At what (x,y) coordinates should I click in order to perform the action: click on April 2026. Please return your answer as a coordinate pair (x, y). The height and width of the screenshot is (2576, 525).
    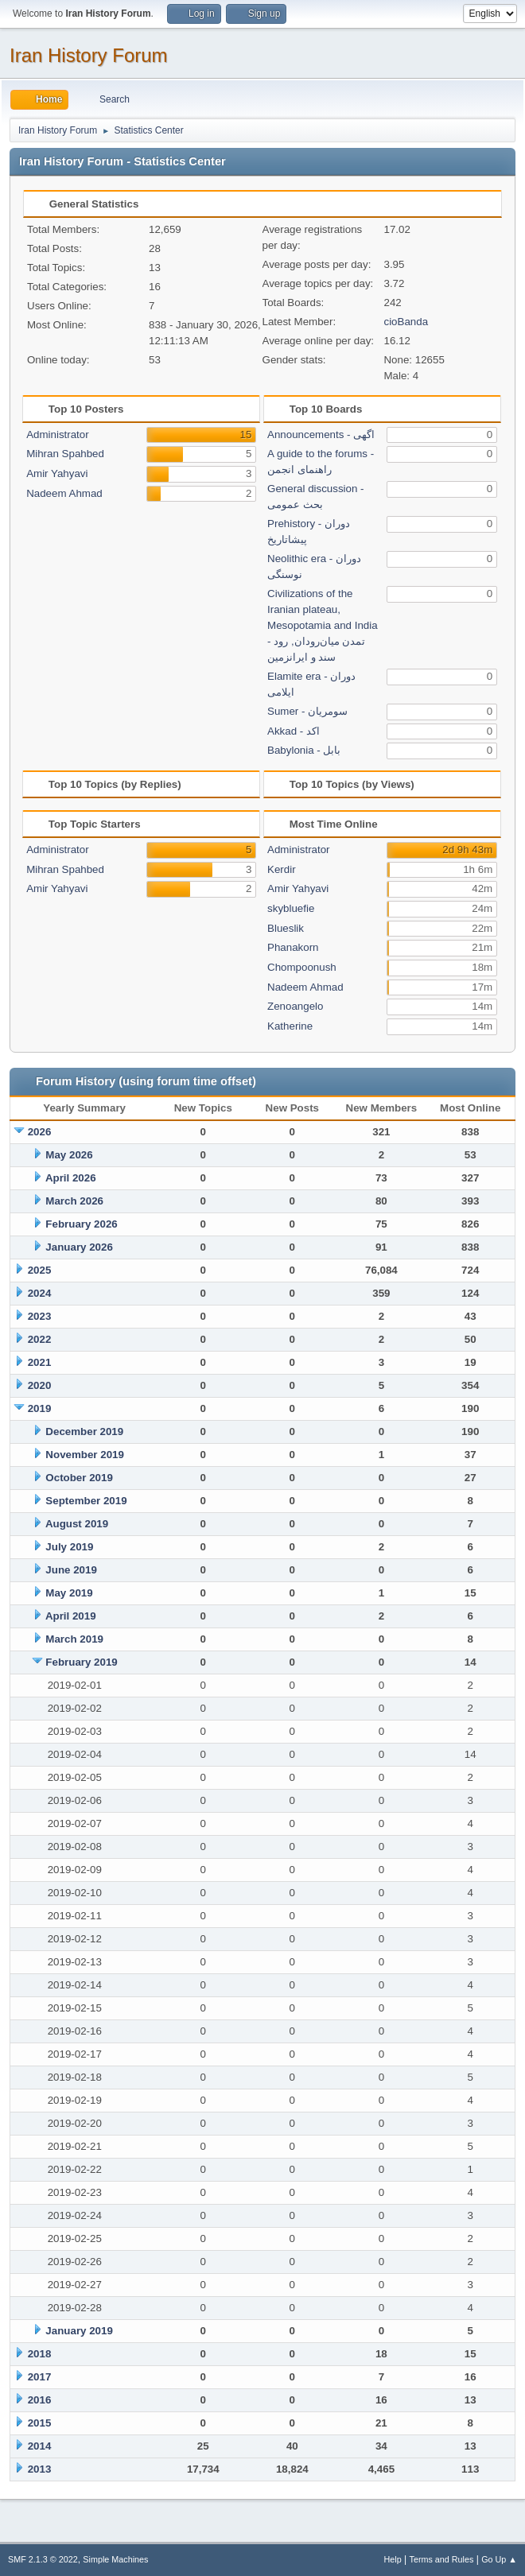
    Looking at the image, I should click on (70, 1178).